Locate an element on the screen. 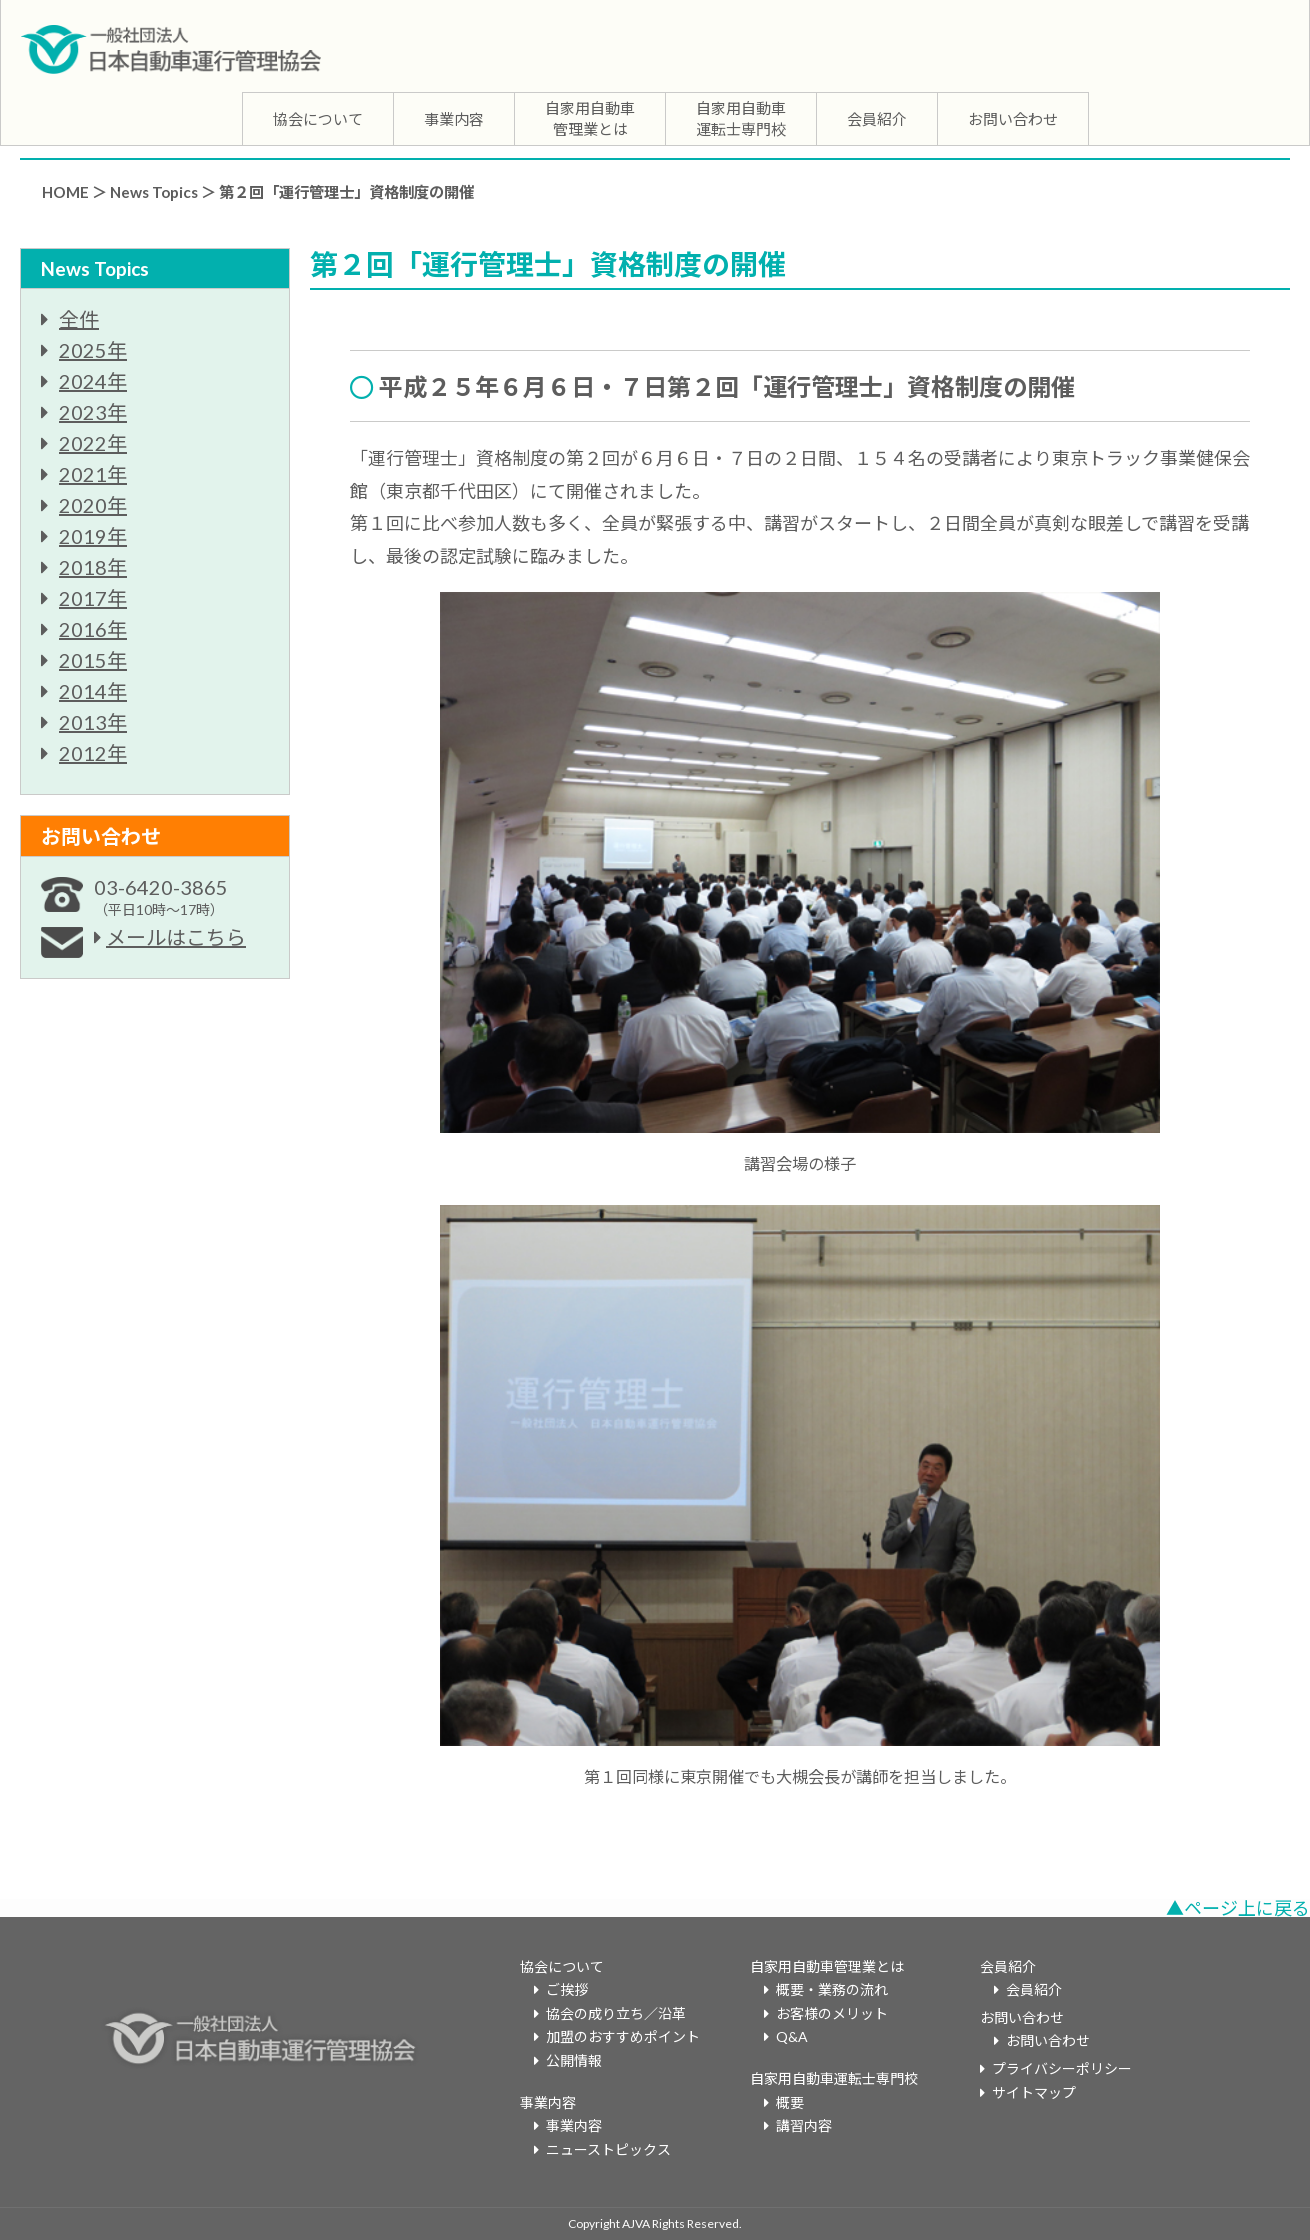 The height and width of the screenshot is (2240, 1310). 2020年 is located at coordinates (93, 505).